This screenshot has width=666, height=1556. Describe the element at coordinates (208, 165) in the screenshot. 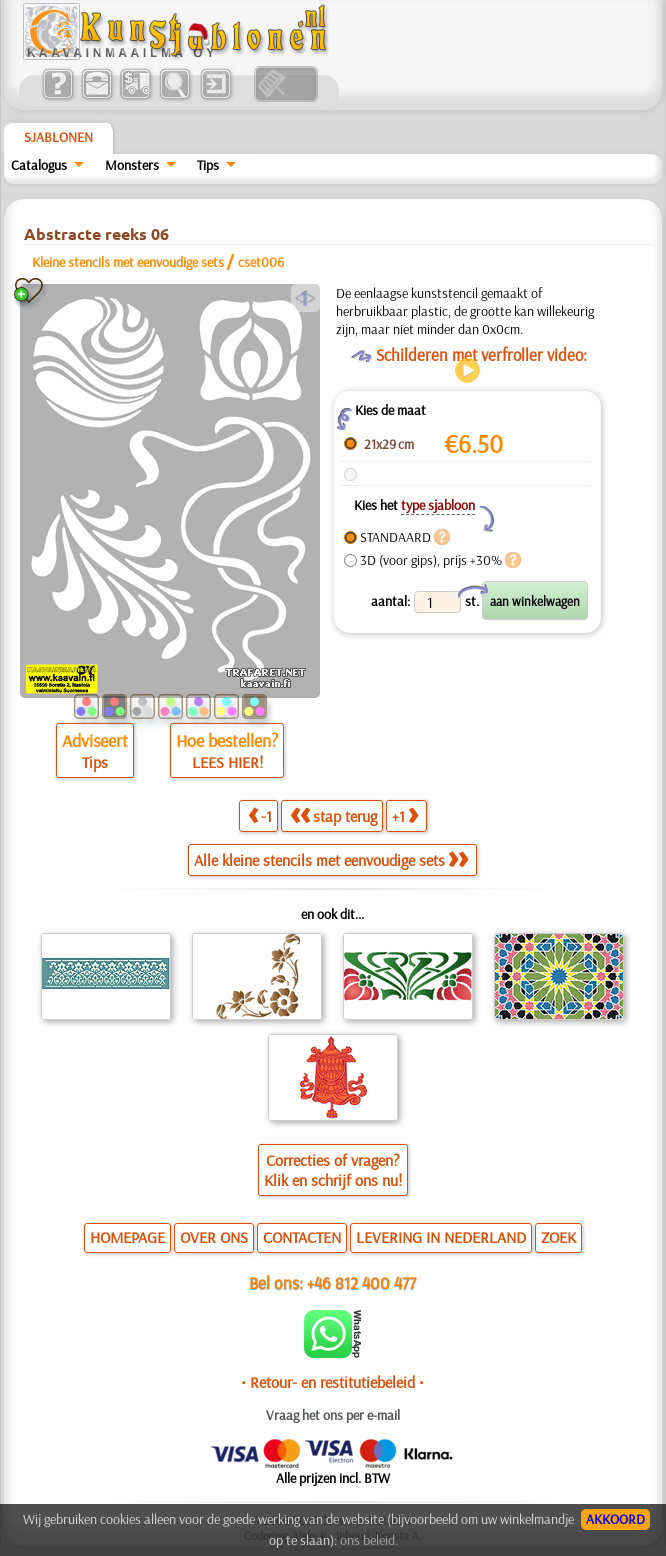

I see `Tips` at that location.